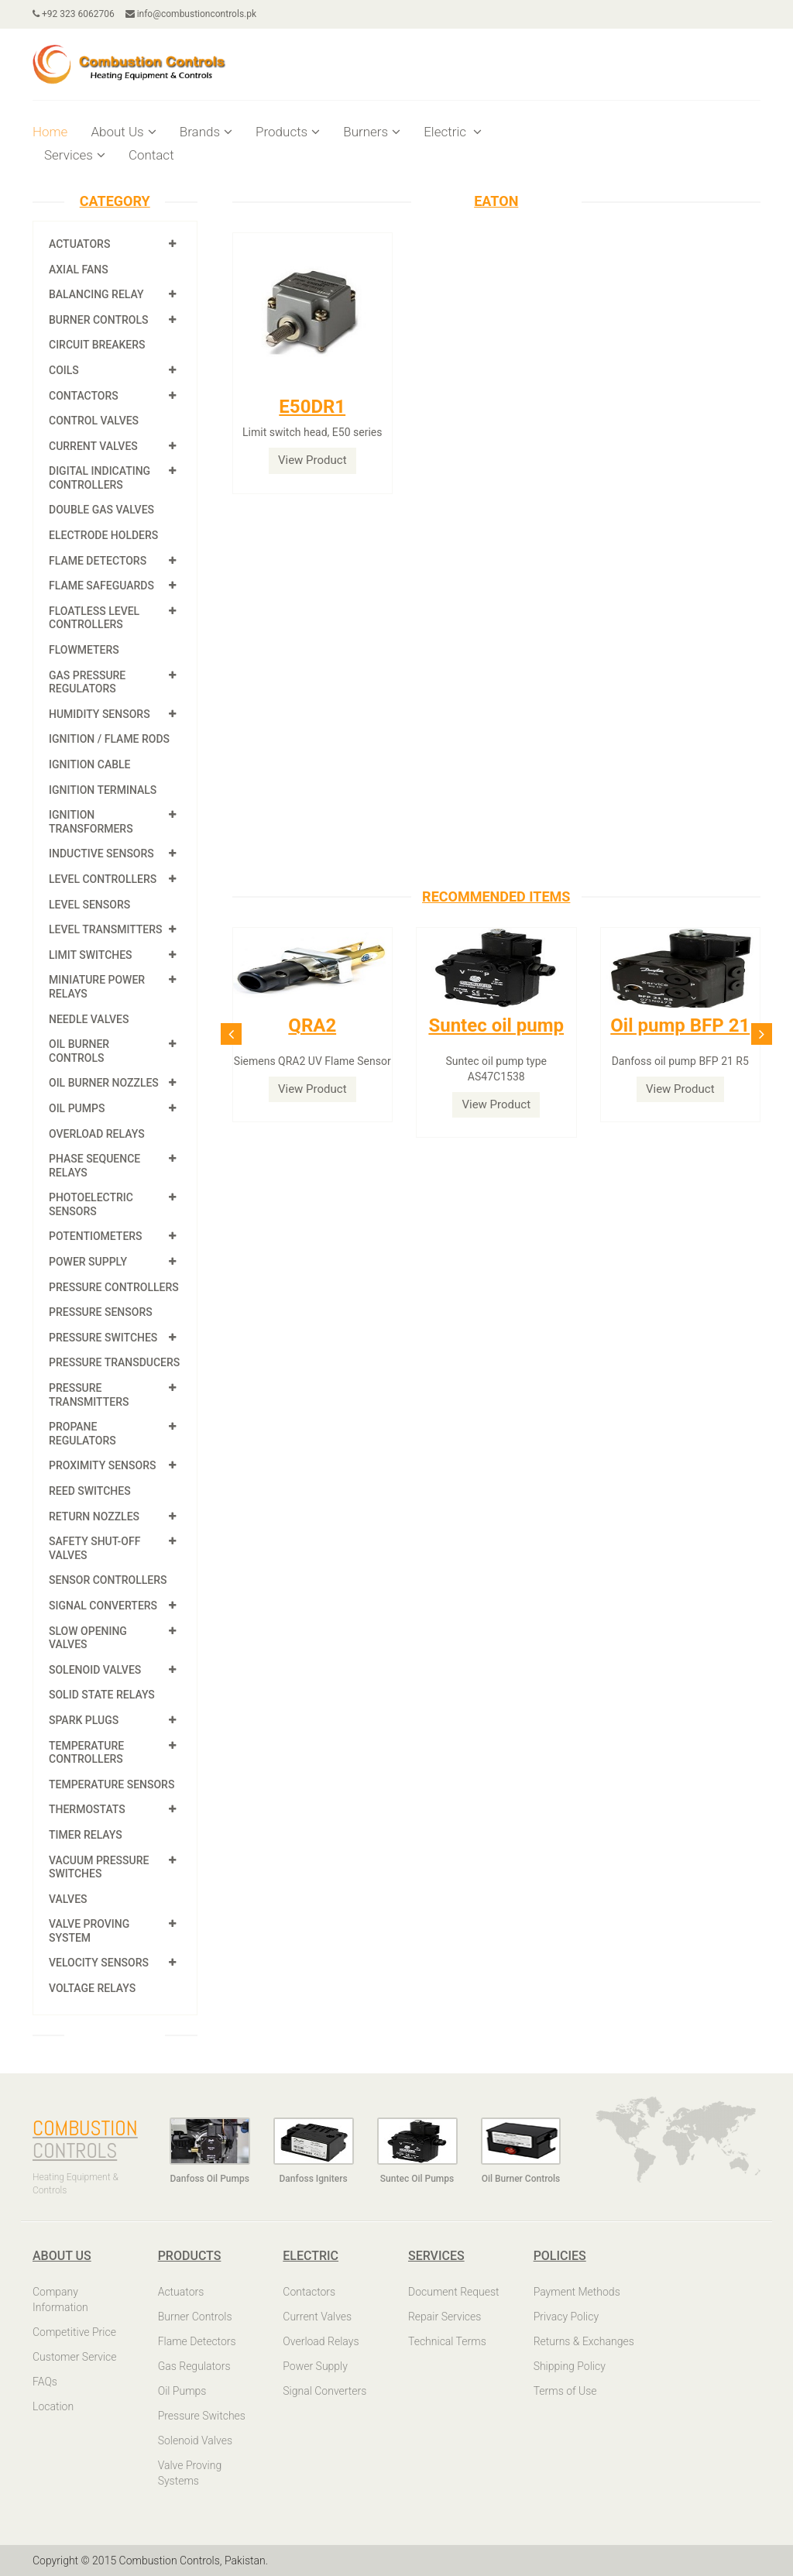 This screenshot has width=793, height=2576. What do you see at coordinates (84, 650) in the screenshot?
I see `Flowmeters` at bounding box center [84, 650].